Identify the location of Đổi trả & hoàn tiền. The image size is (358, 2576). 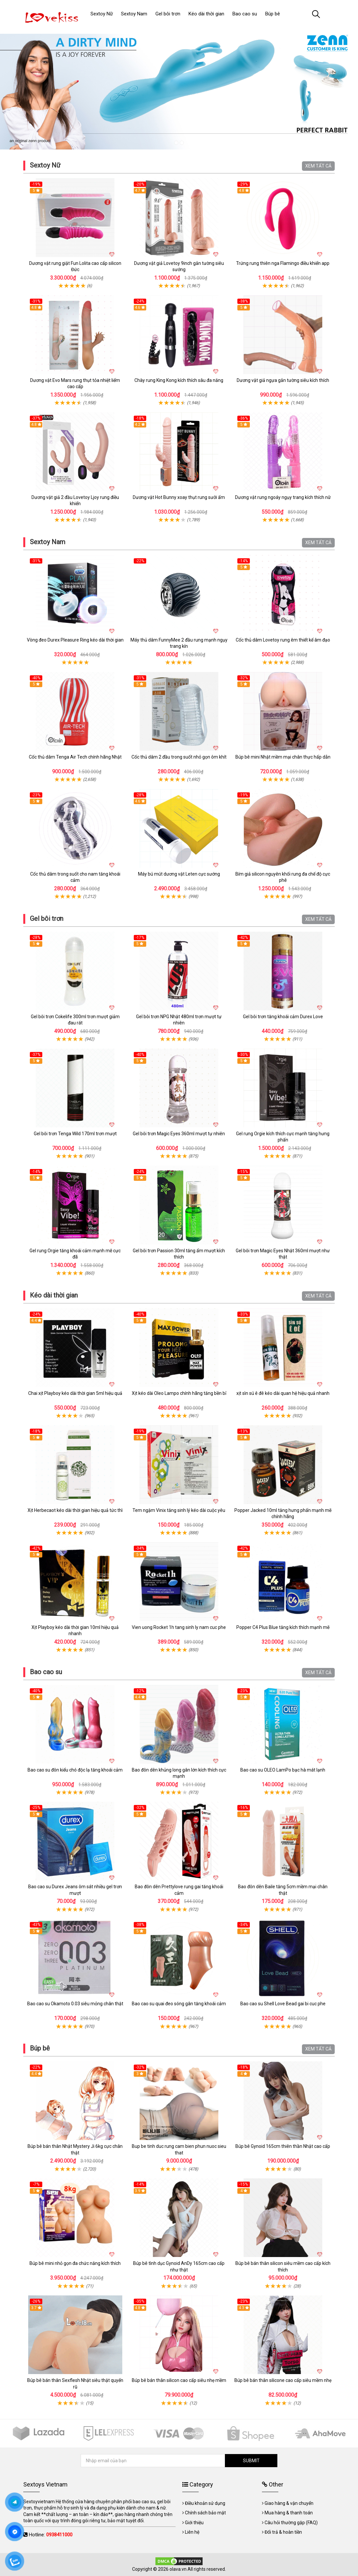
(283, 2532).